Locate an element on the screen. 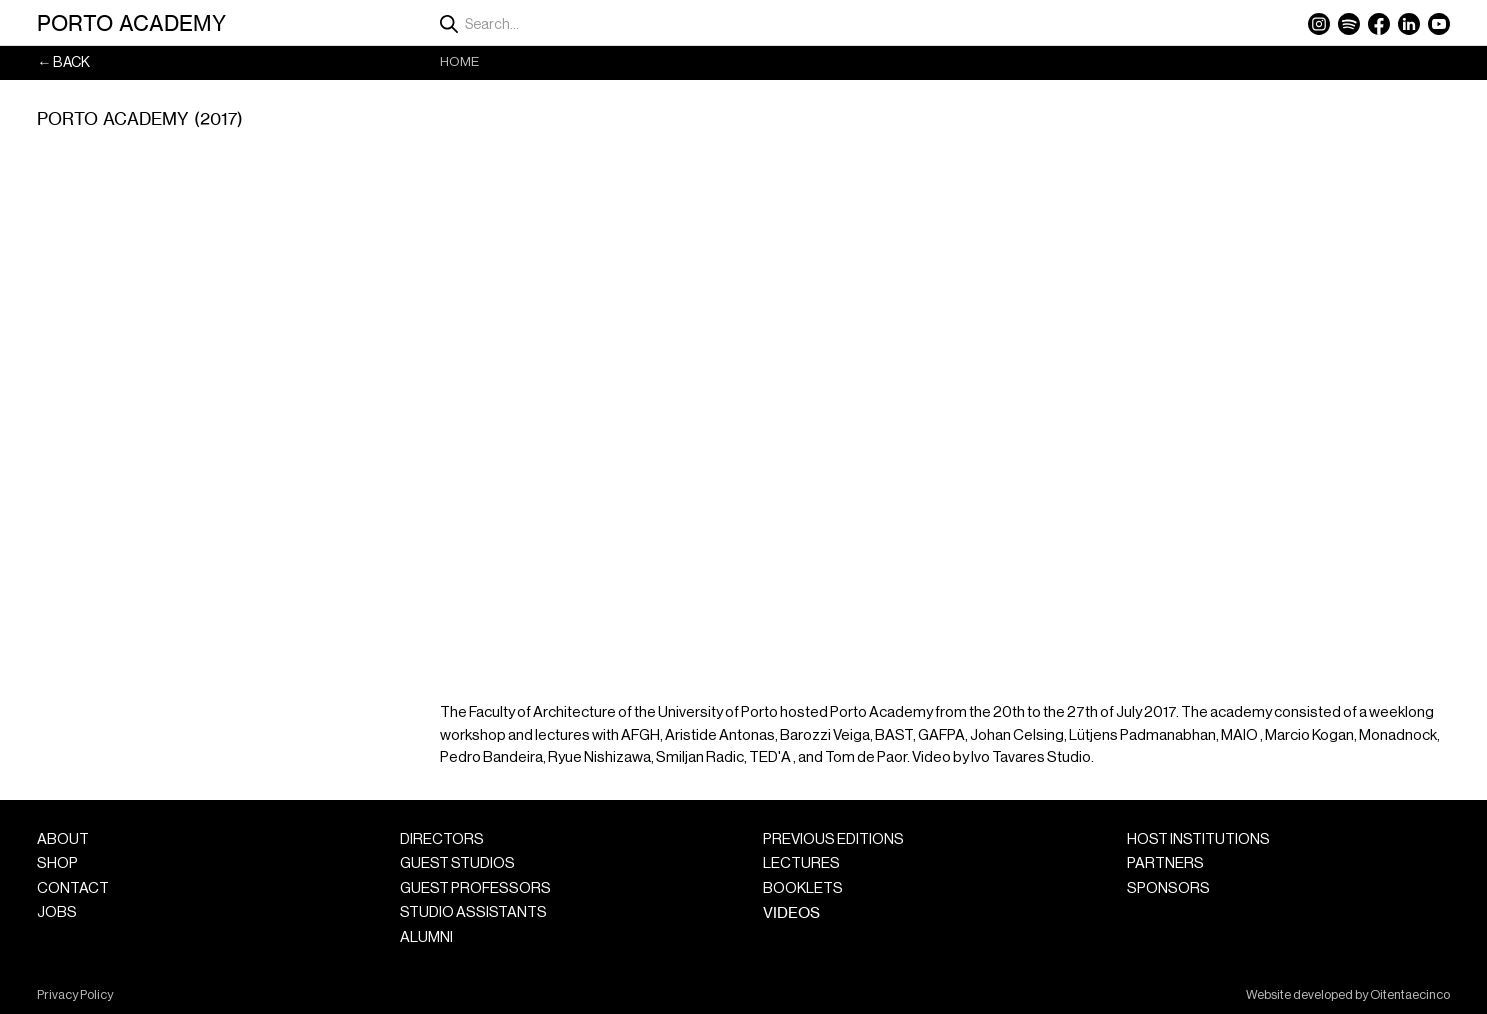 This screenshot has width=1487, height=1014. About is located at coordinates (63, 839).